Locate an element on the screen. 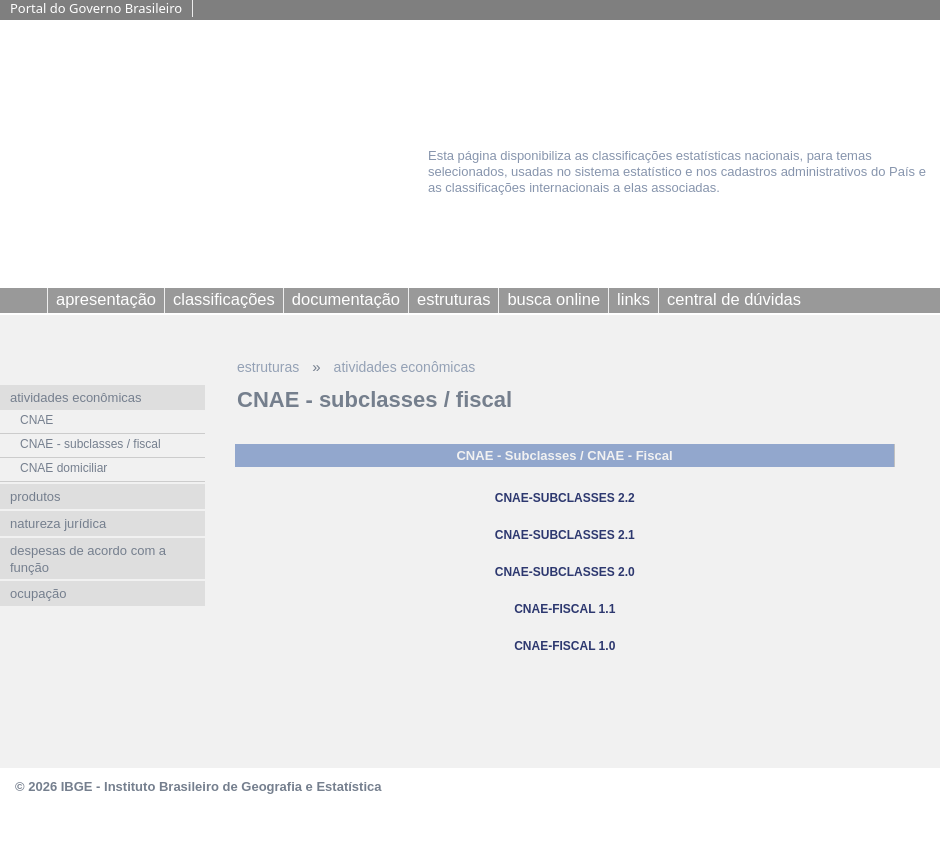 Image resolution: width=940 pixels, height=845 pixels. CNAE-FISCAL 1.1 is located at coordinates (564, 609).